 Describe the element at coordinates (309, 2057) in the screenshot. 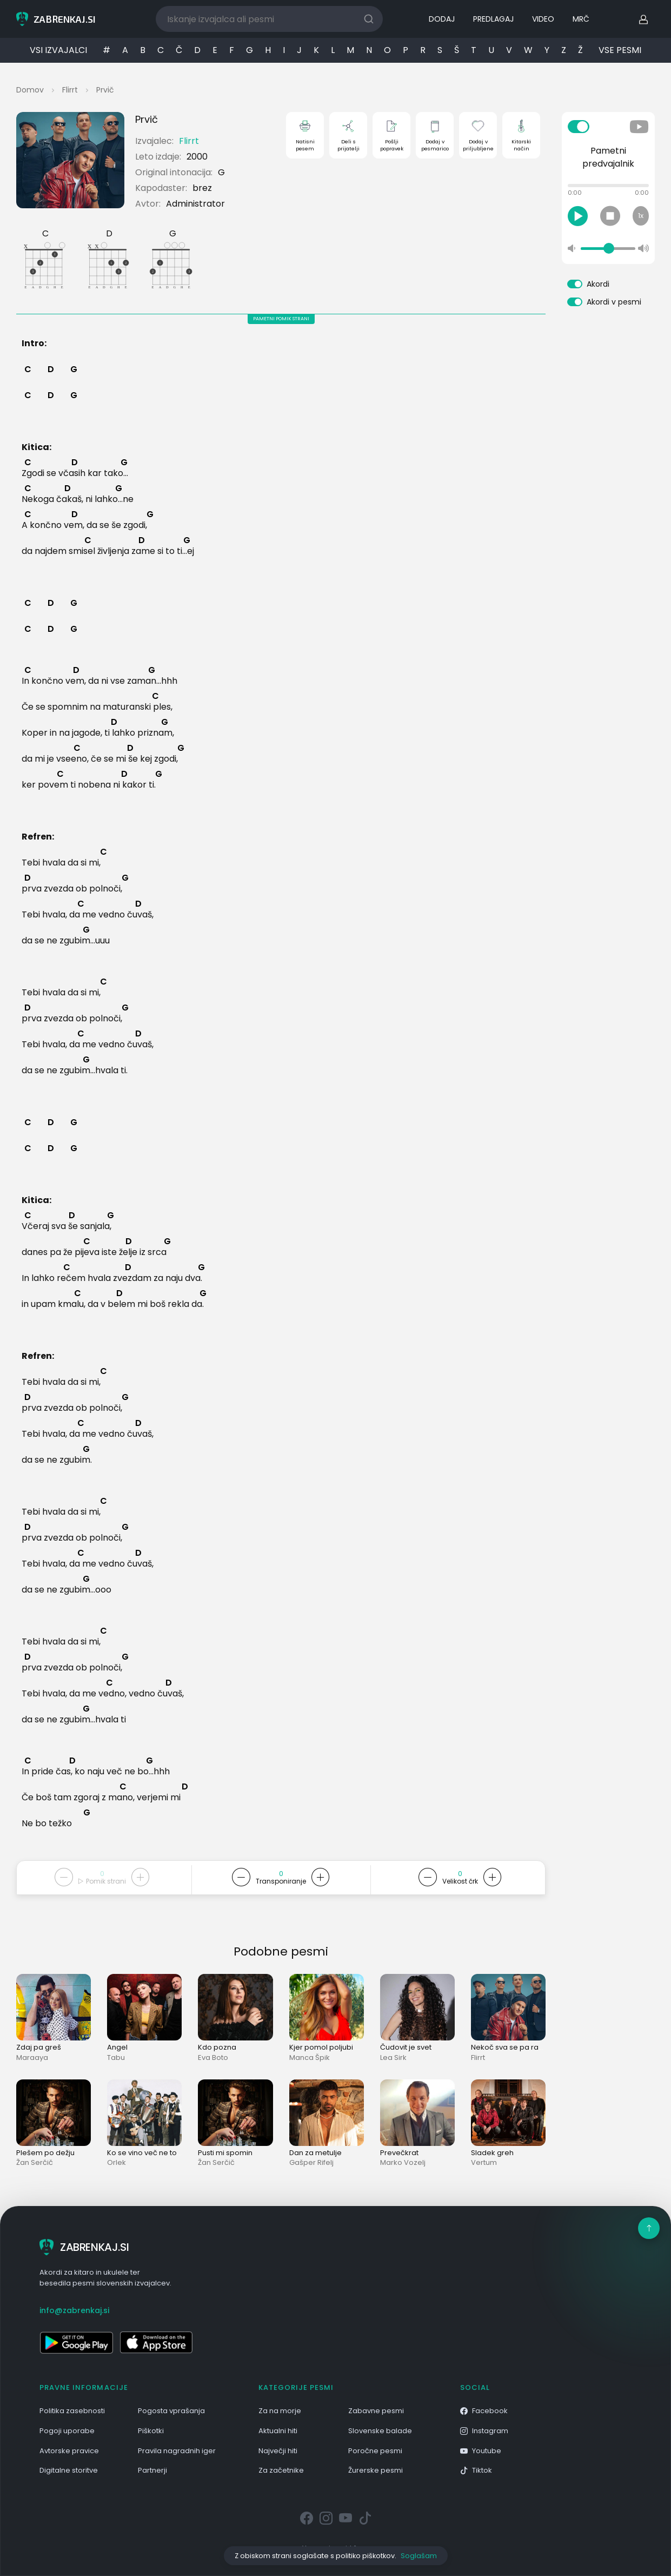

I see `Manca Špik` at that location.